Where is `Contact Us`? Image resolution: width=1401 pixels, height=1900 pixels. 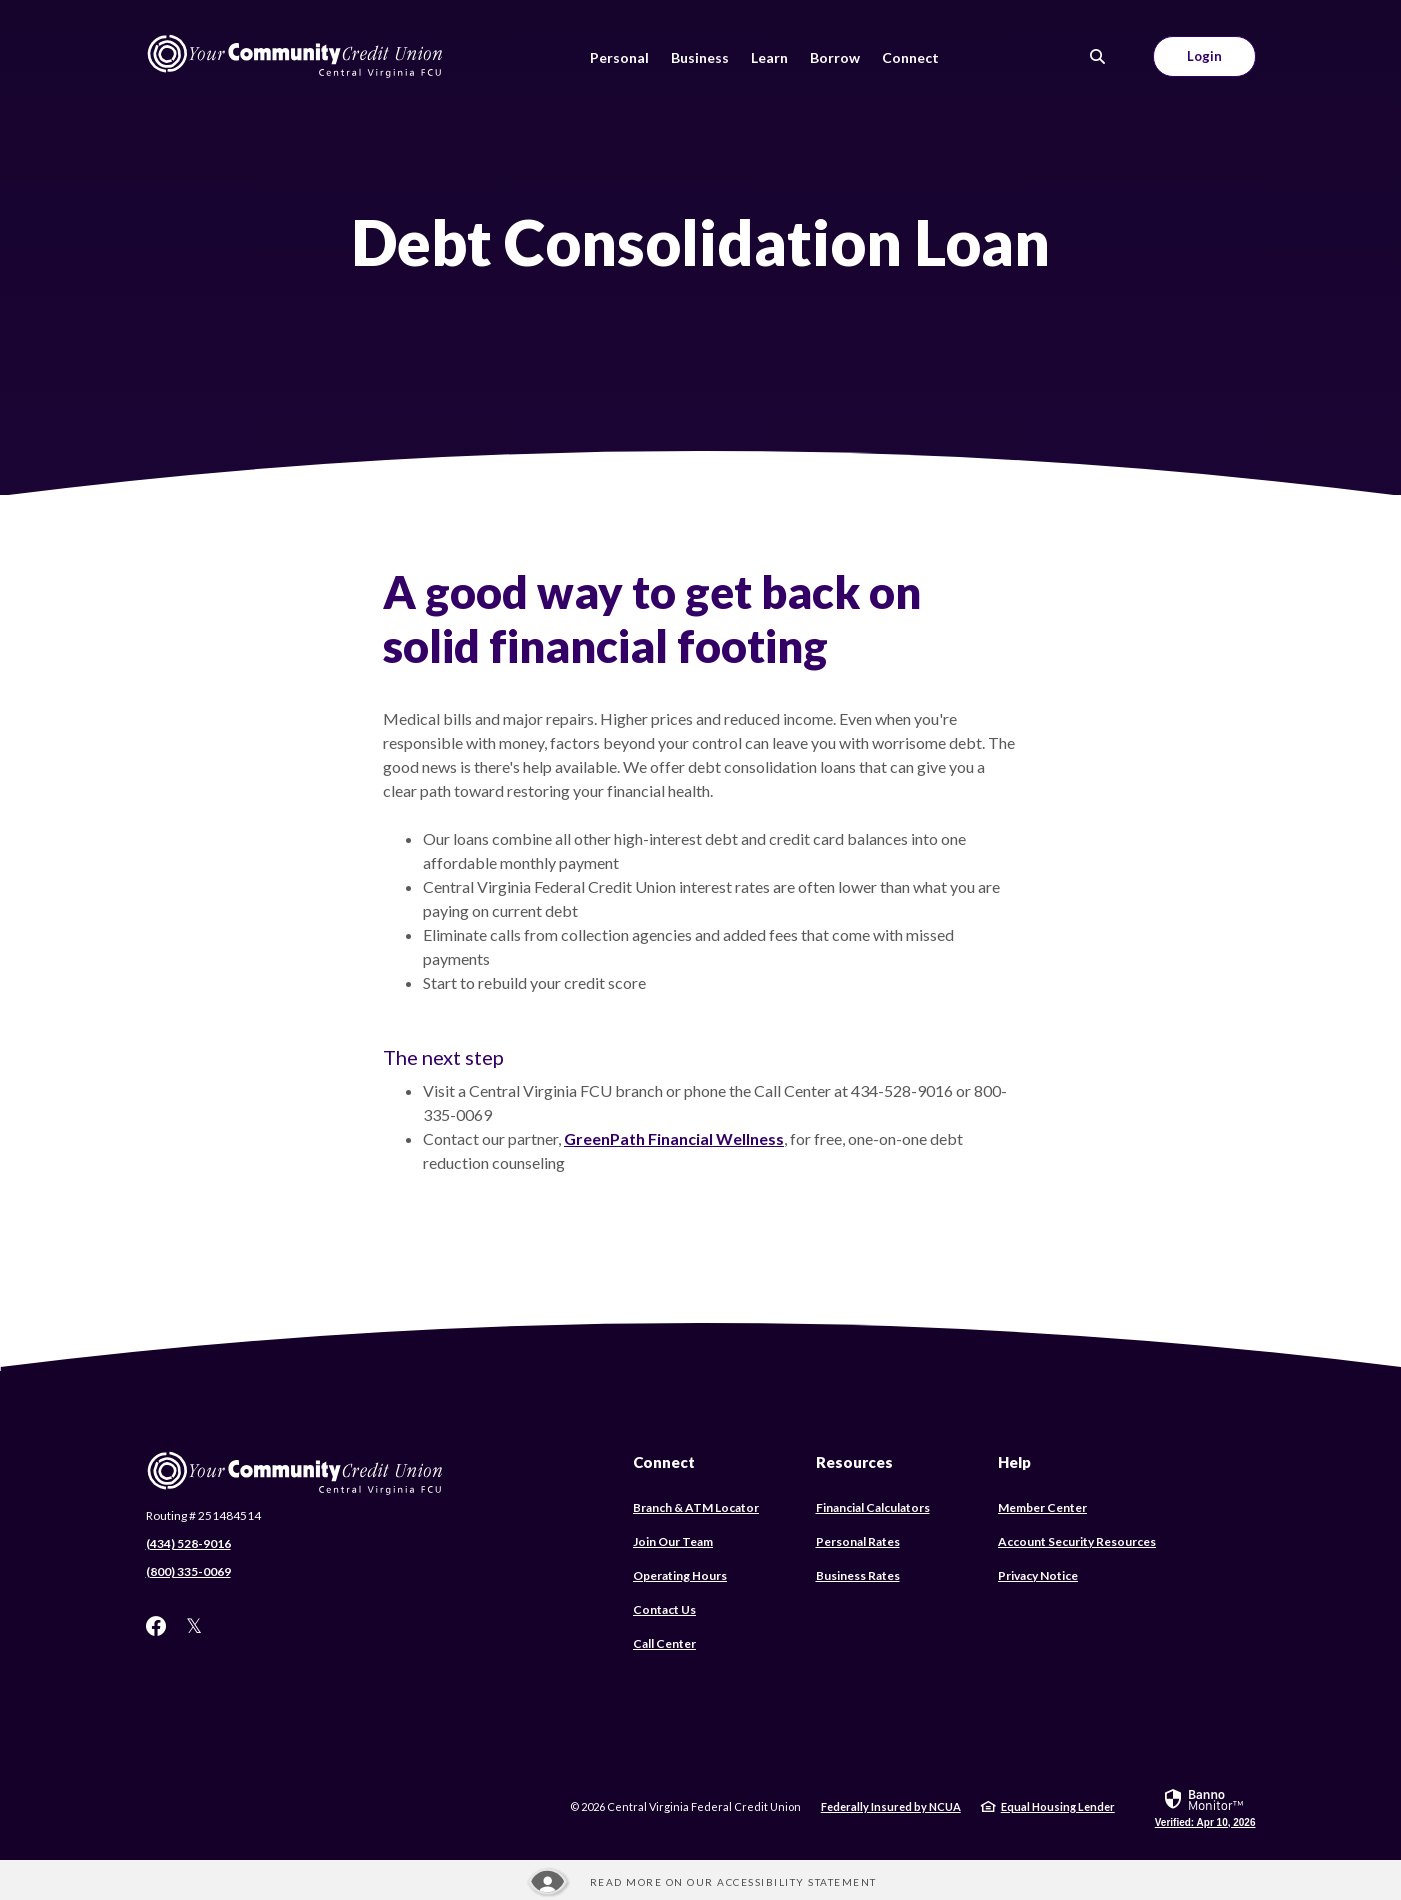 Contact Us is located at coordinates (664, 1609).